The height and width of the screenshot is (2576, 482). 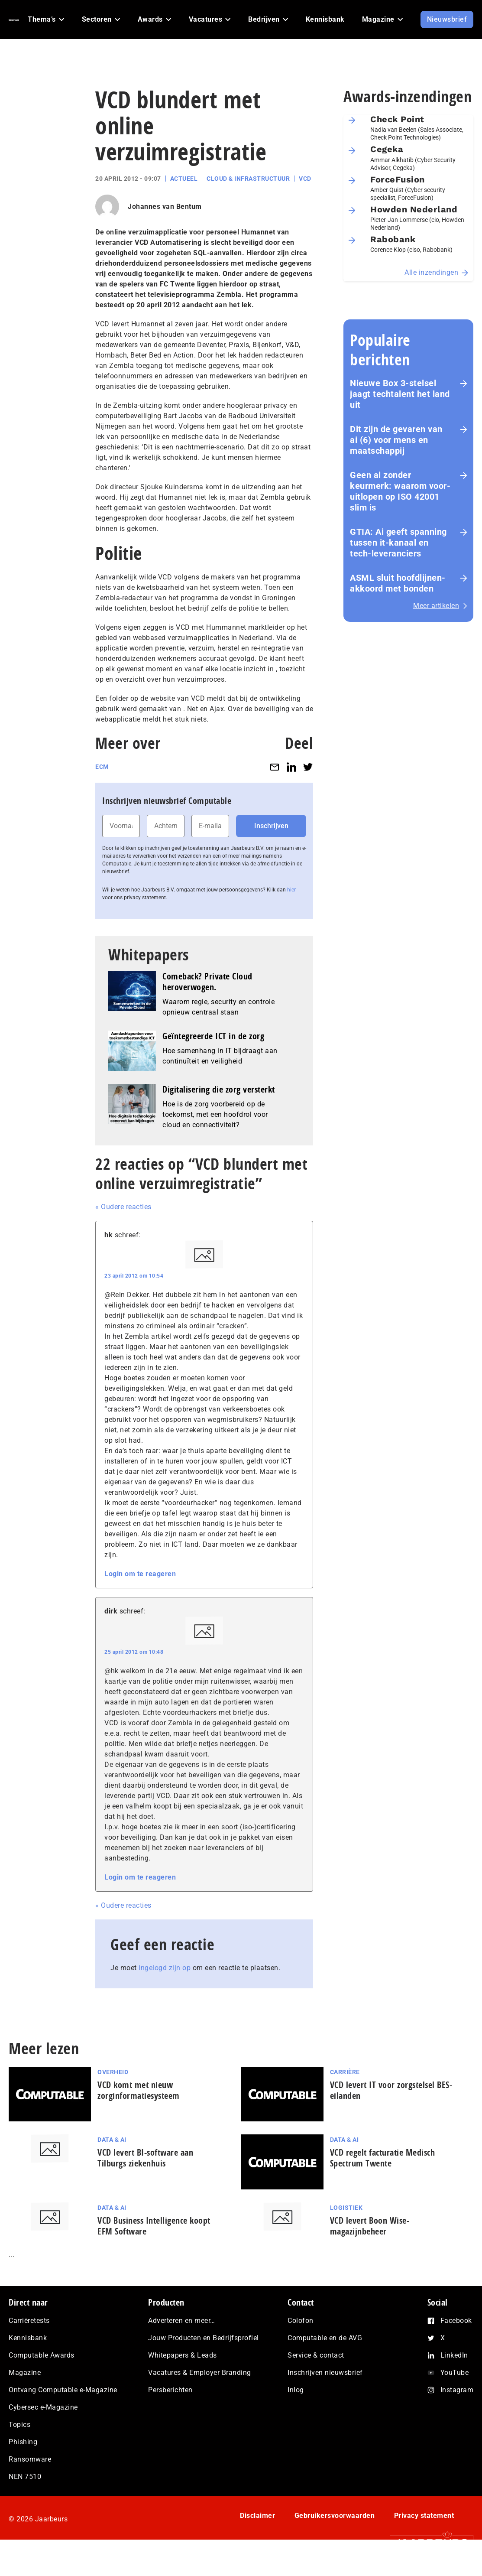 I want to click on Dit zijn de gevaren van ai (6) voor mens en maat­schap­pij, so click(x=396, y=440).